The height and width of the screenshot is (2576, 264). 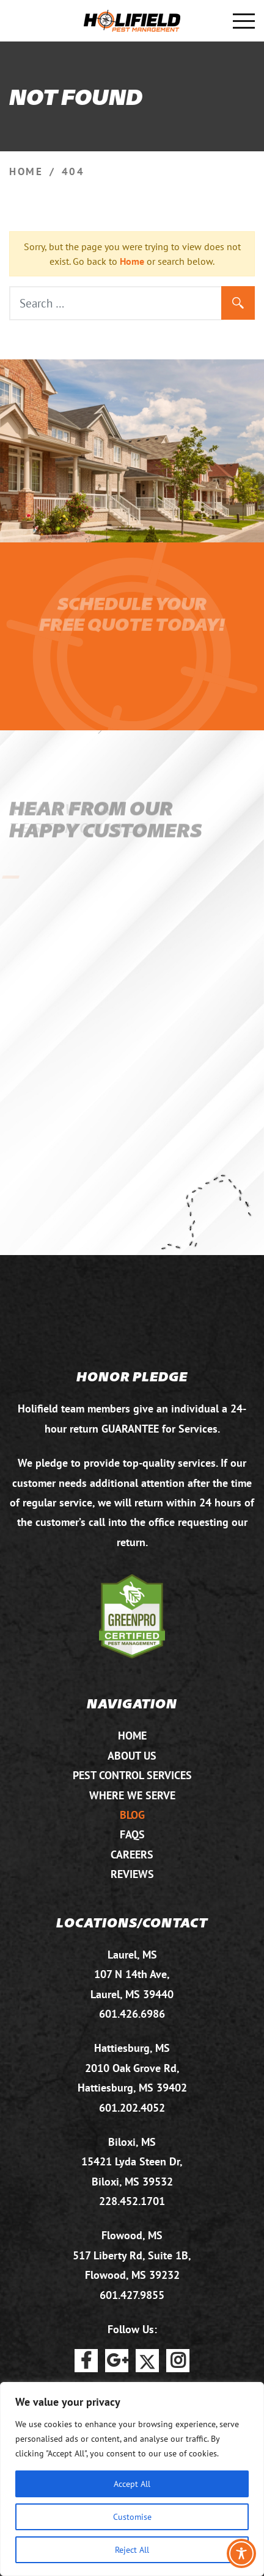 What do you see at coordinates (132, 1795) in the screenshot?
I see `Where We Serve` at bounding box center [132, 1795].